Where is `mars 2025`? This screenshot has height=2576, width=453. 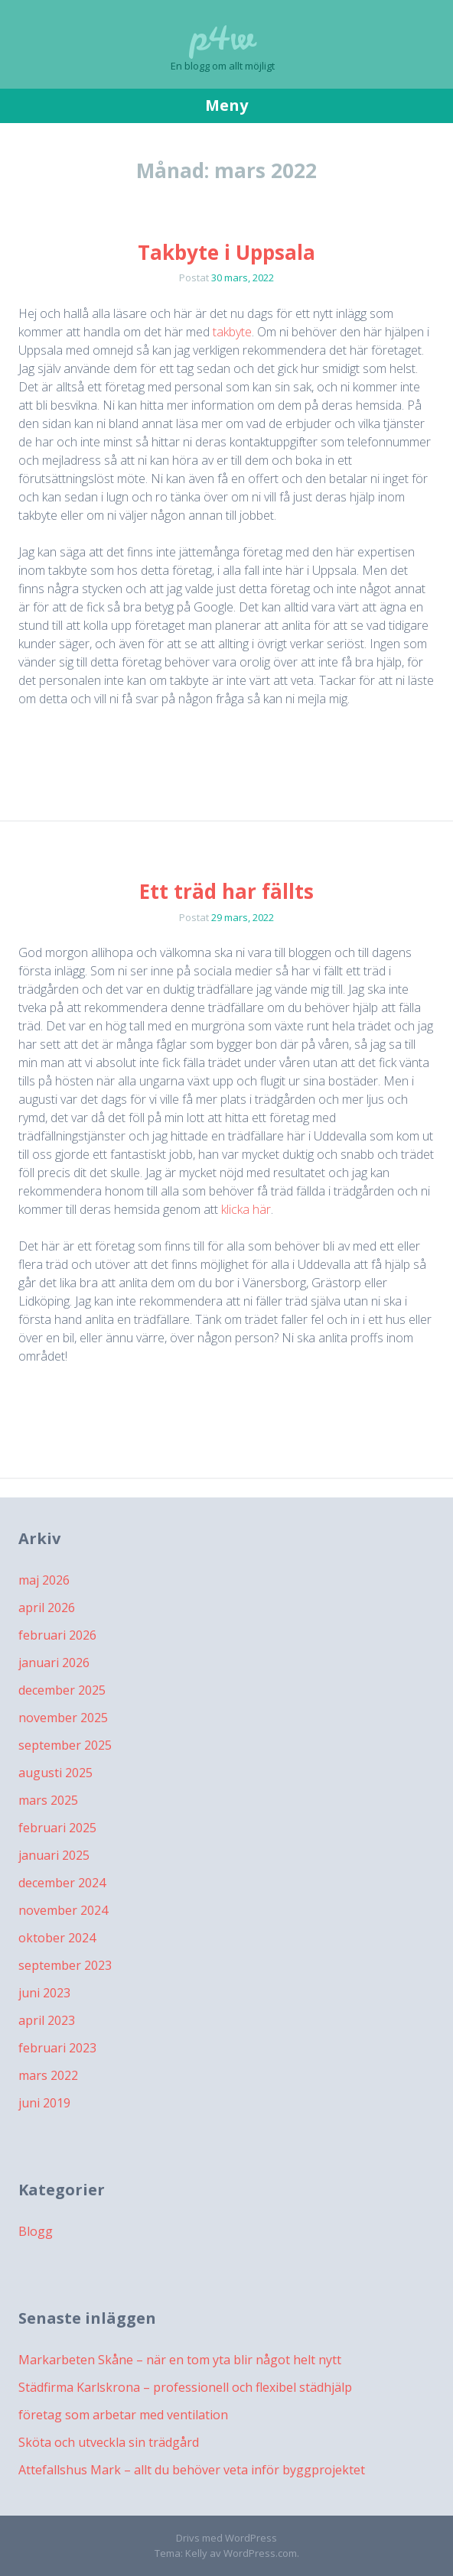 mars 2025 is located at coordinates (48, 1800).